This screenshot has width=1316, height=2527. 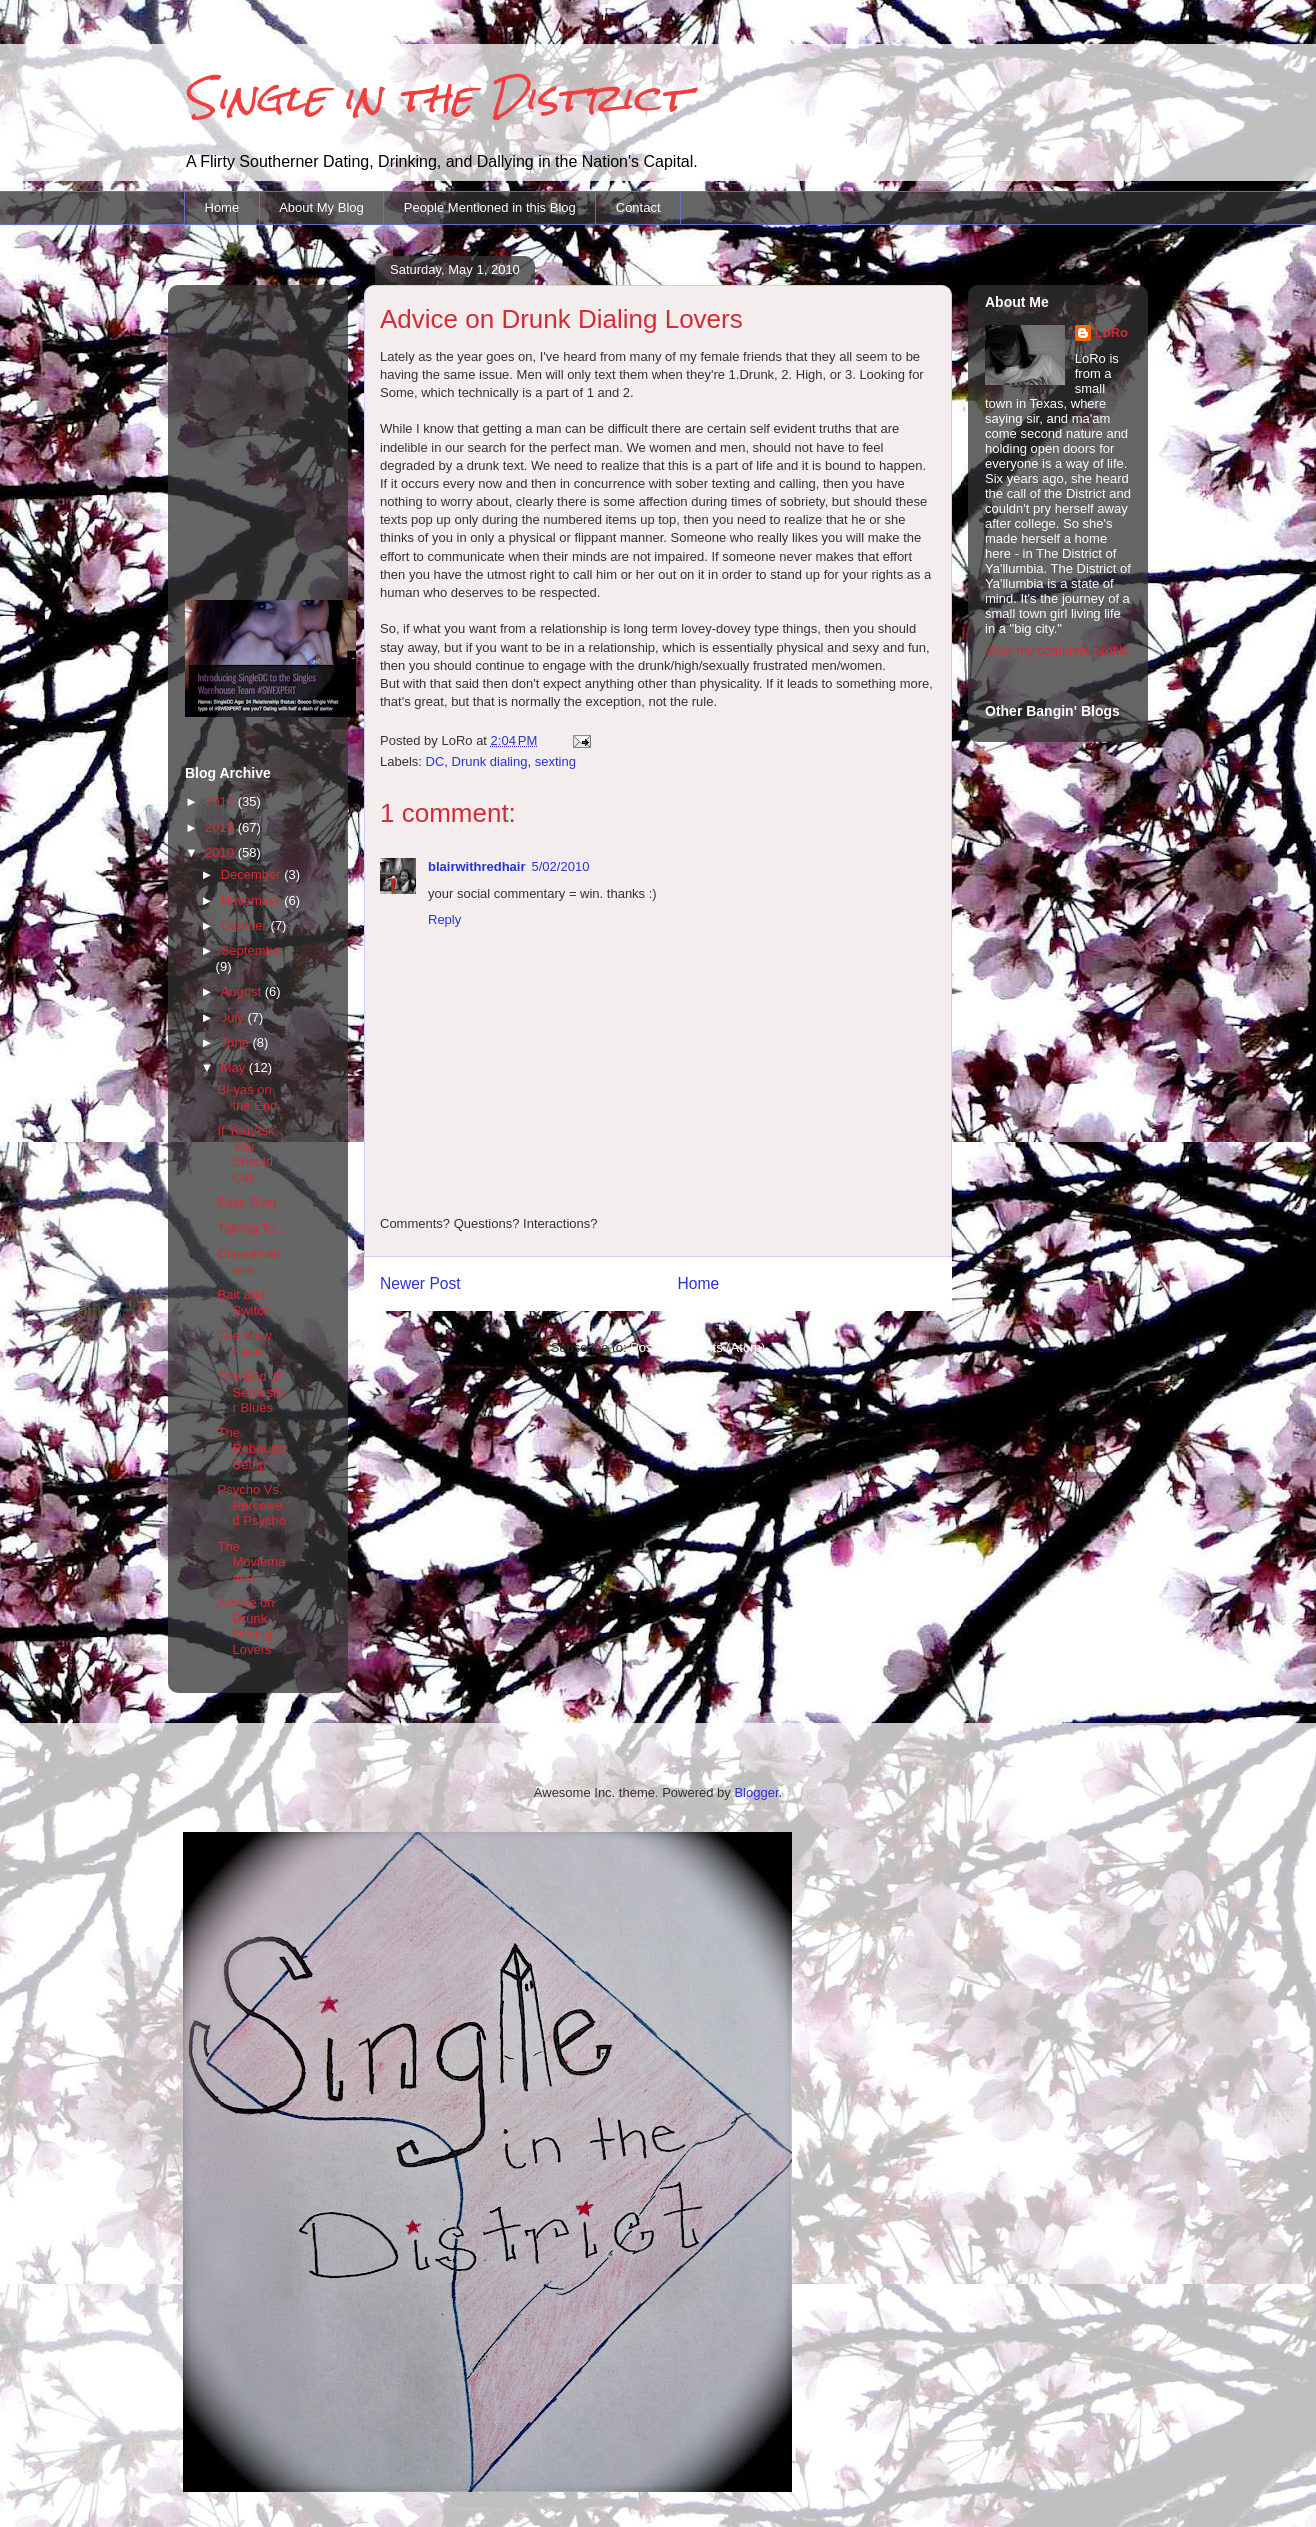 I want to click on The Rebound Setup, so click(x=251, y=1448).